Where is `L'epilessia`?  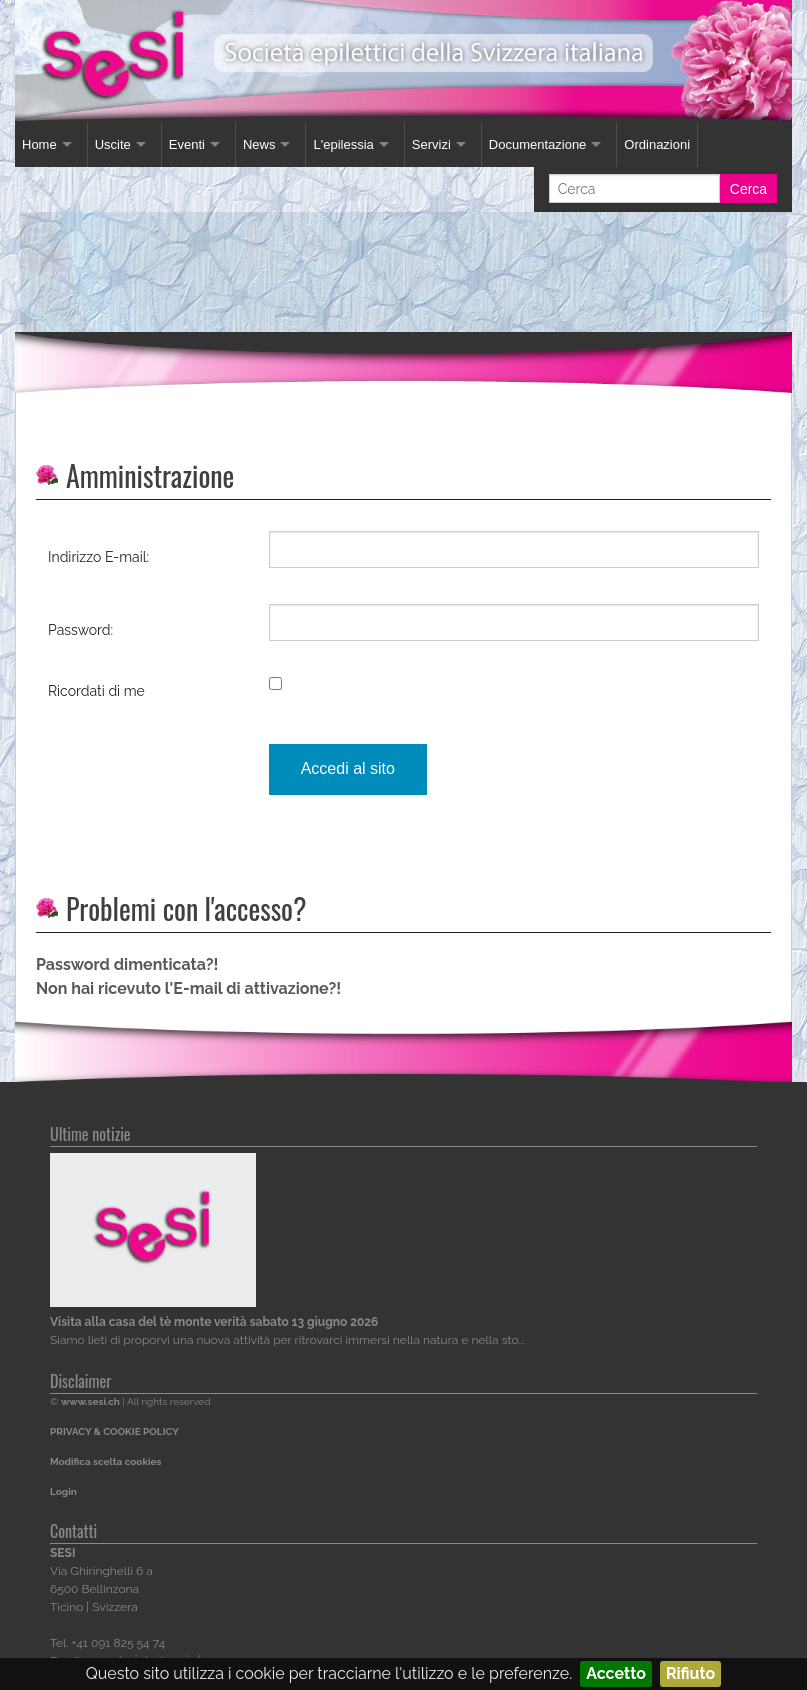 L'epilessia is located at coordinates (343, 144).